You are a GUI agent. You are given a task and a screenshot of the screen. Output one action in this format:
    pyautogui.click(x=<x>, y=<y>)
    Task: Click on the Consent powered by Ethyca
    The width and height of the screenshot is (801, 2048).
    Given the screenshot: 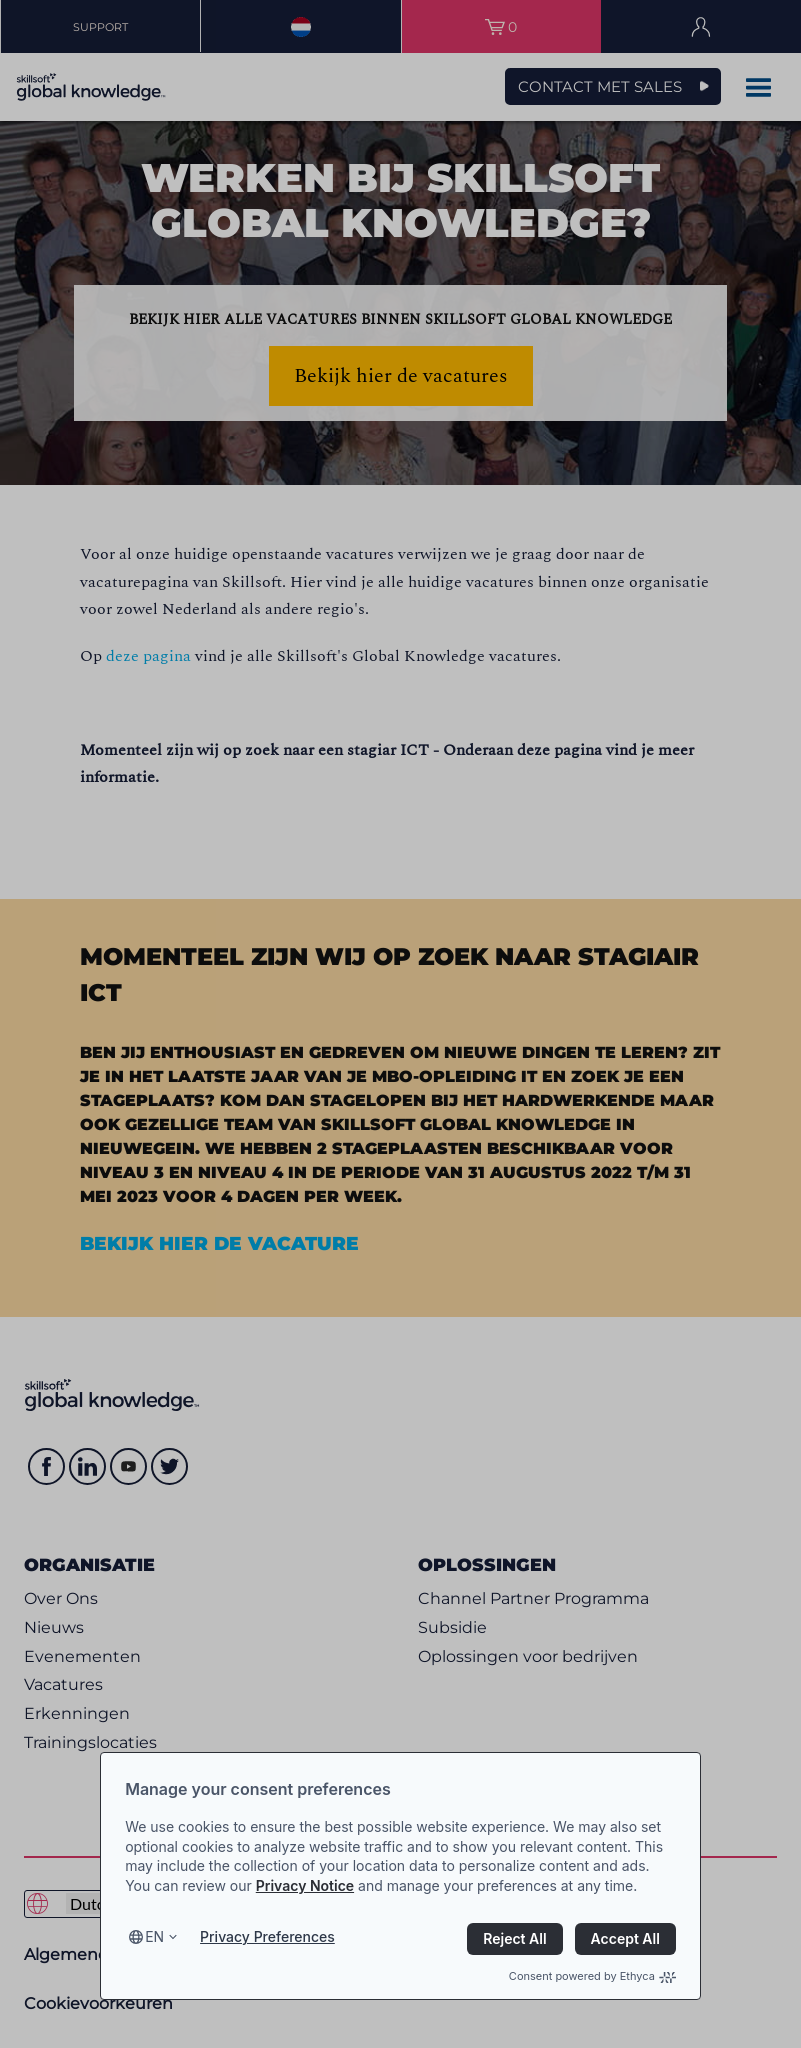 What is the action you would take?
    pyautogui.click(x=592, y=1976)
    